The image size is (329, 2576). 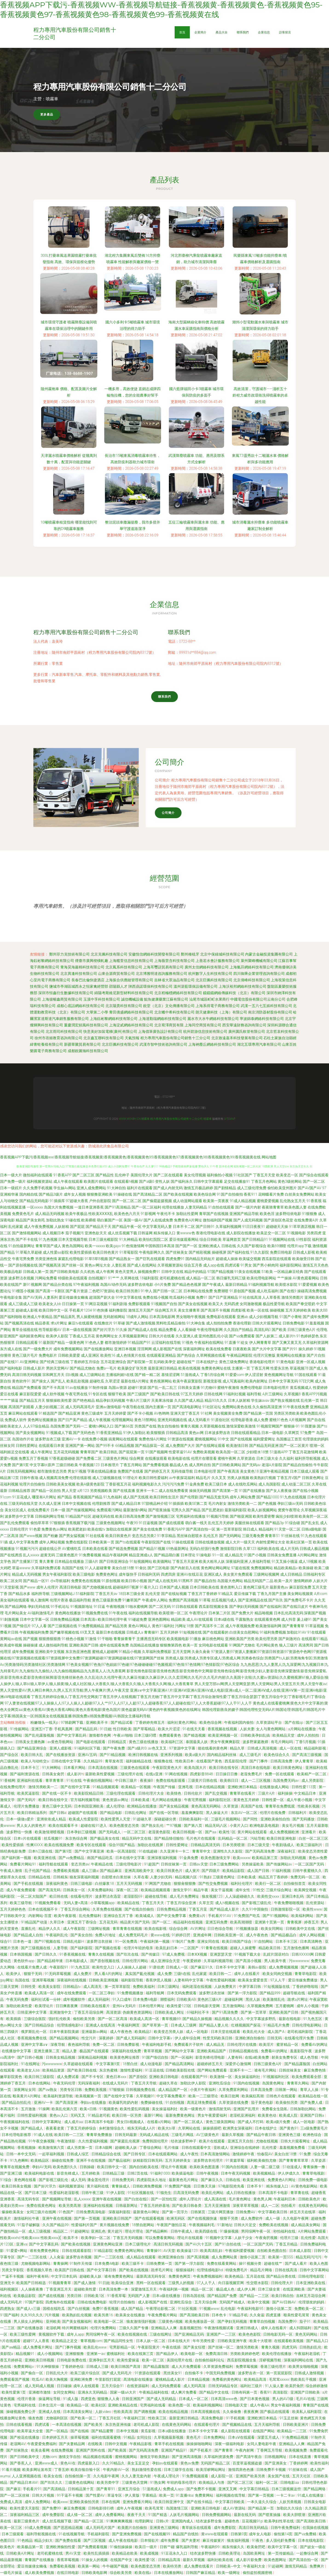 I want to click on 免费黄色网址网站, so click(x=129, y=2250).